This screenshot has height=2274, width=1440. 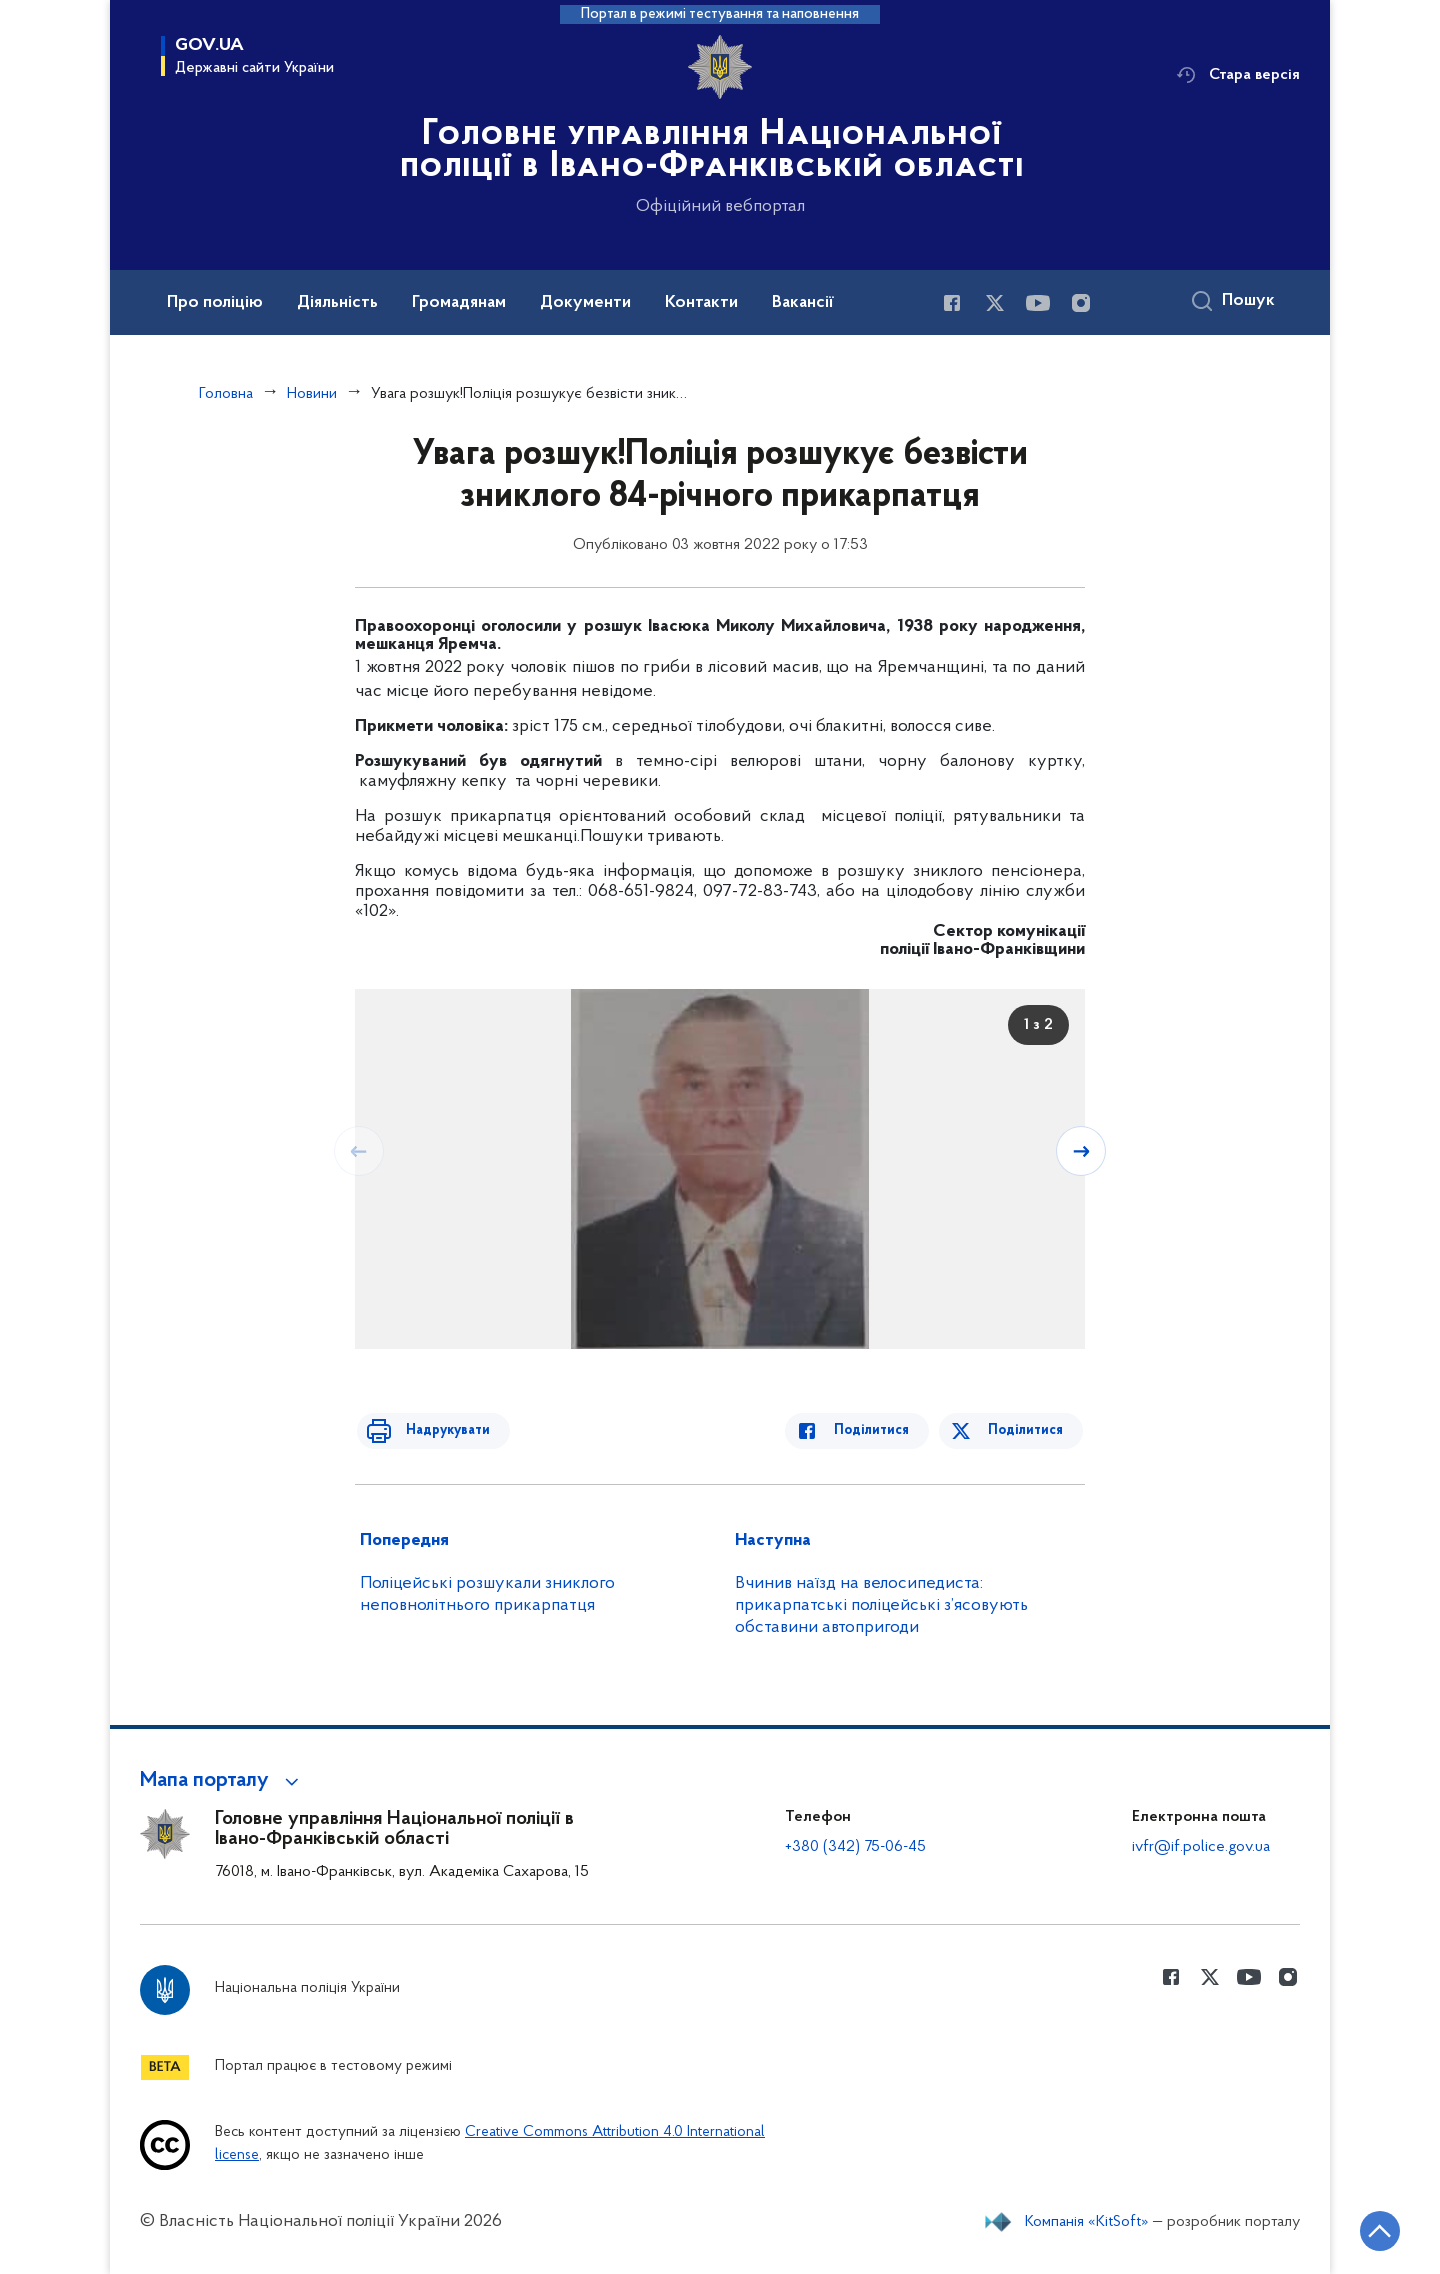 What do you see at coordinates (1081, 303) in the screenshot?
I see `[Сторінка у instagram (відкриває нове вікно)]` at bounding box center [1081, 303].